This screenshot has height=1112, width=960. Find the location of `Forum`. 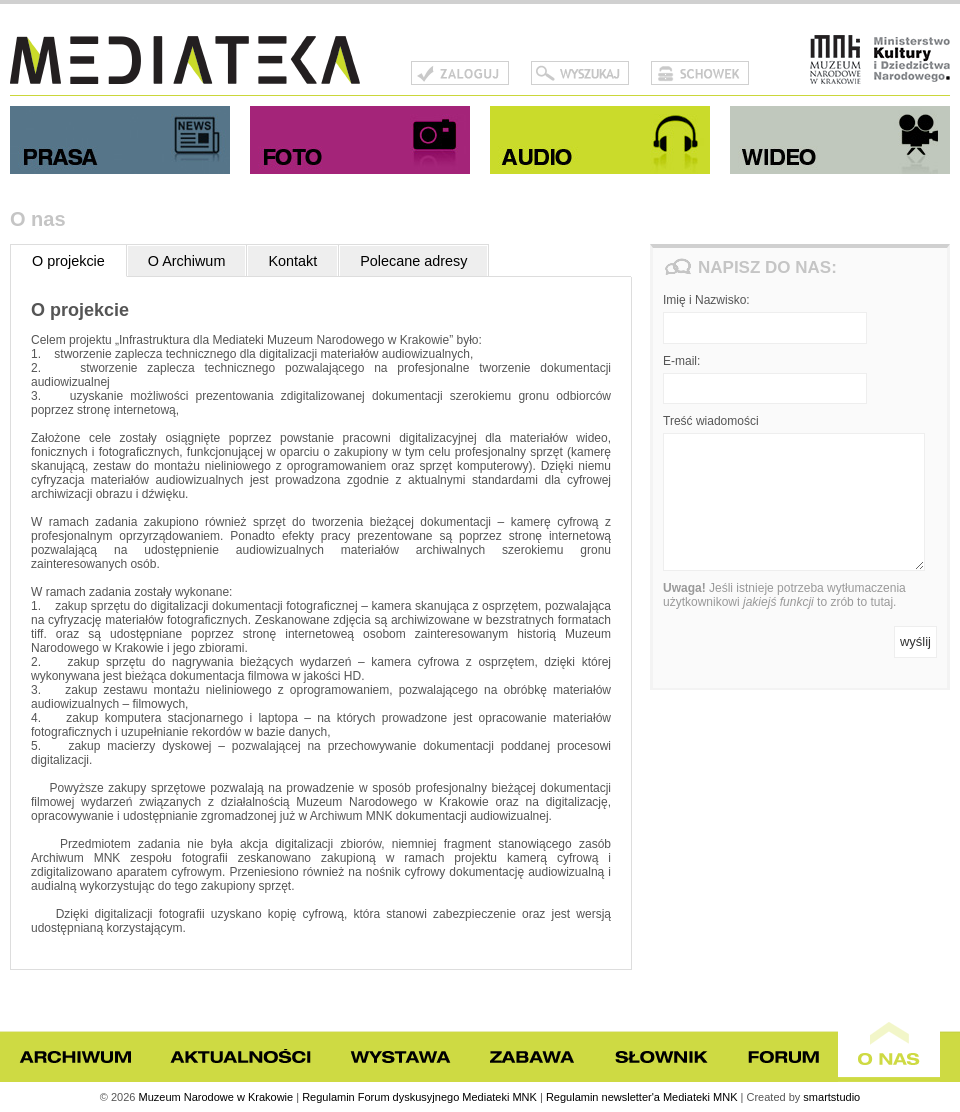

Forum is located at coordinates (783, 1057).